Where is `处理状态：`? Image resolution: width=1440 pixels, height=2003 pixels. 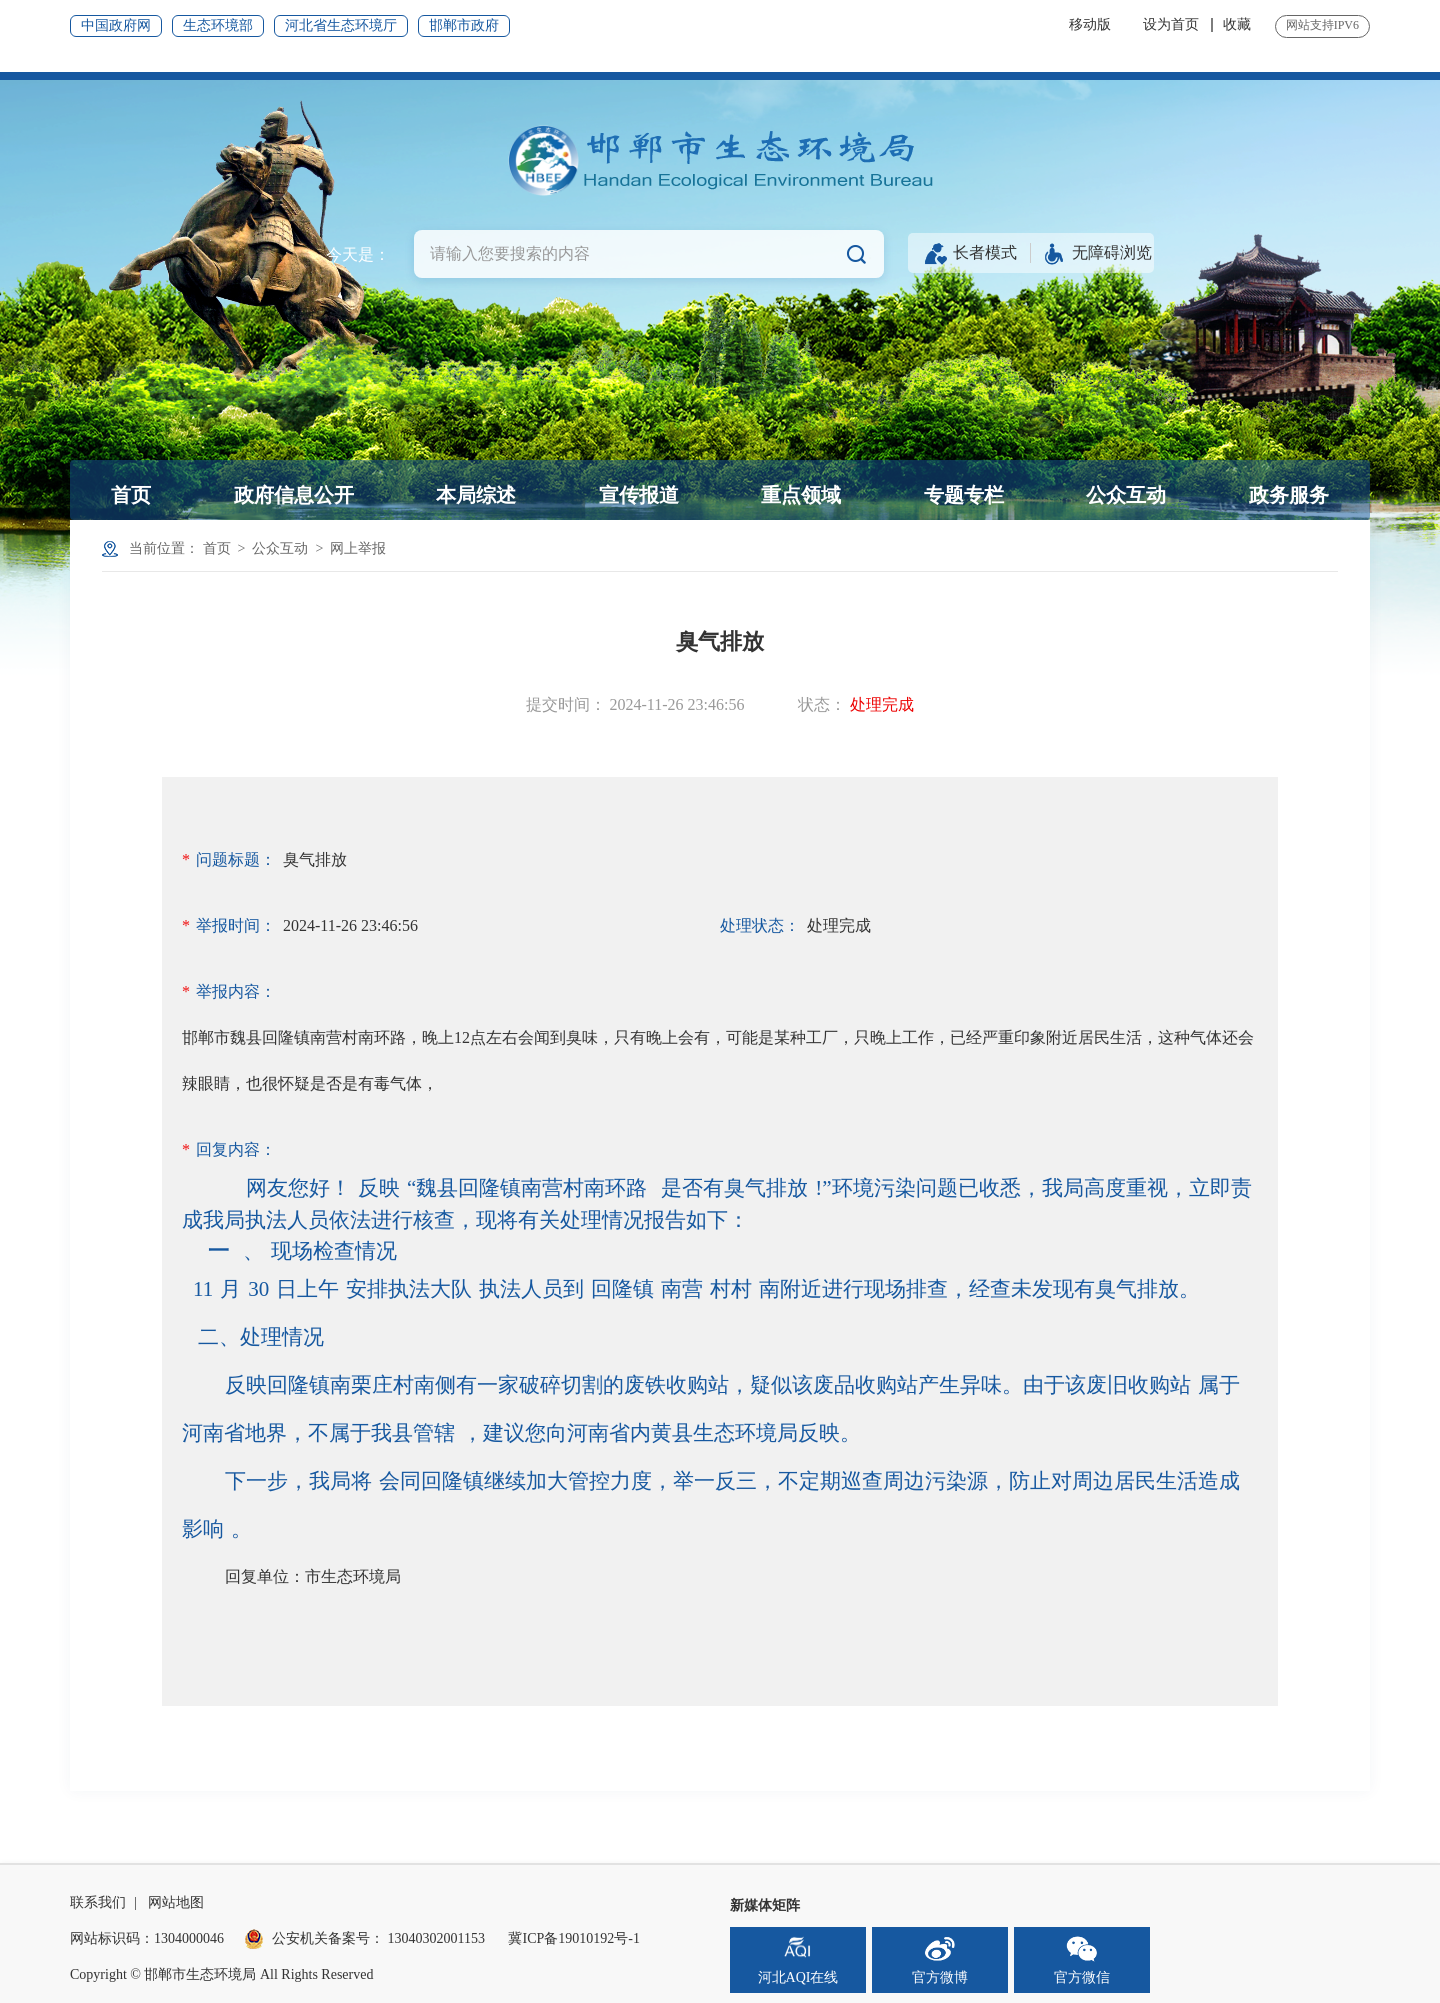 处理状态： is located at coordinates (760, 925).